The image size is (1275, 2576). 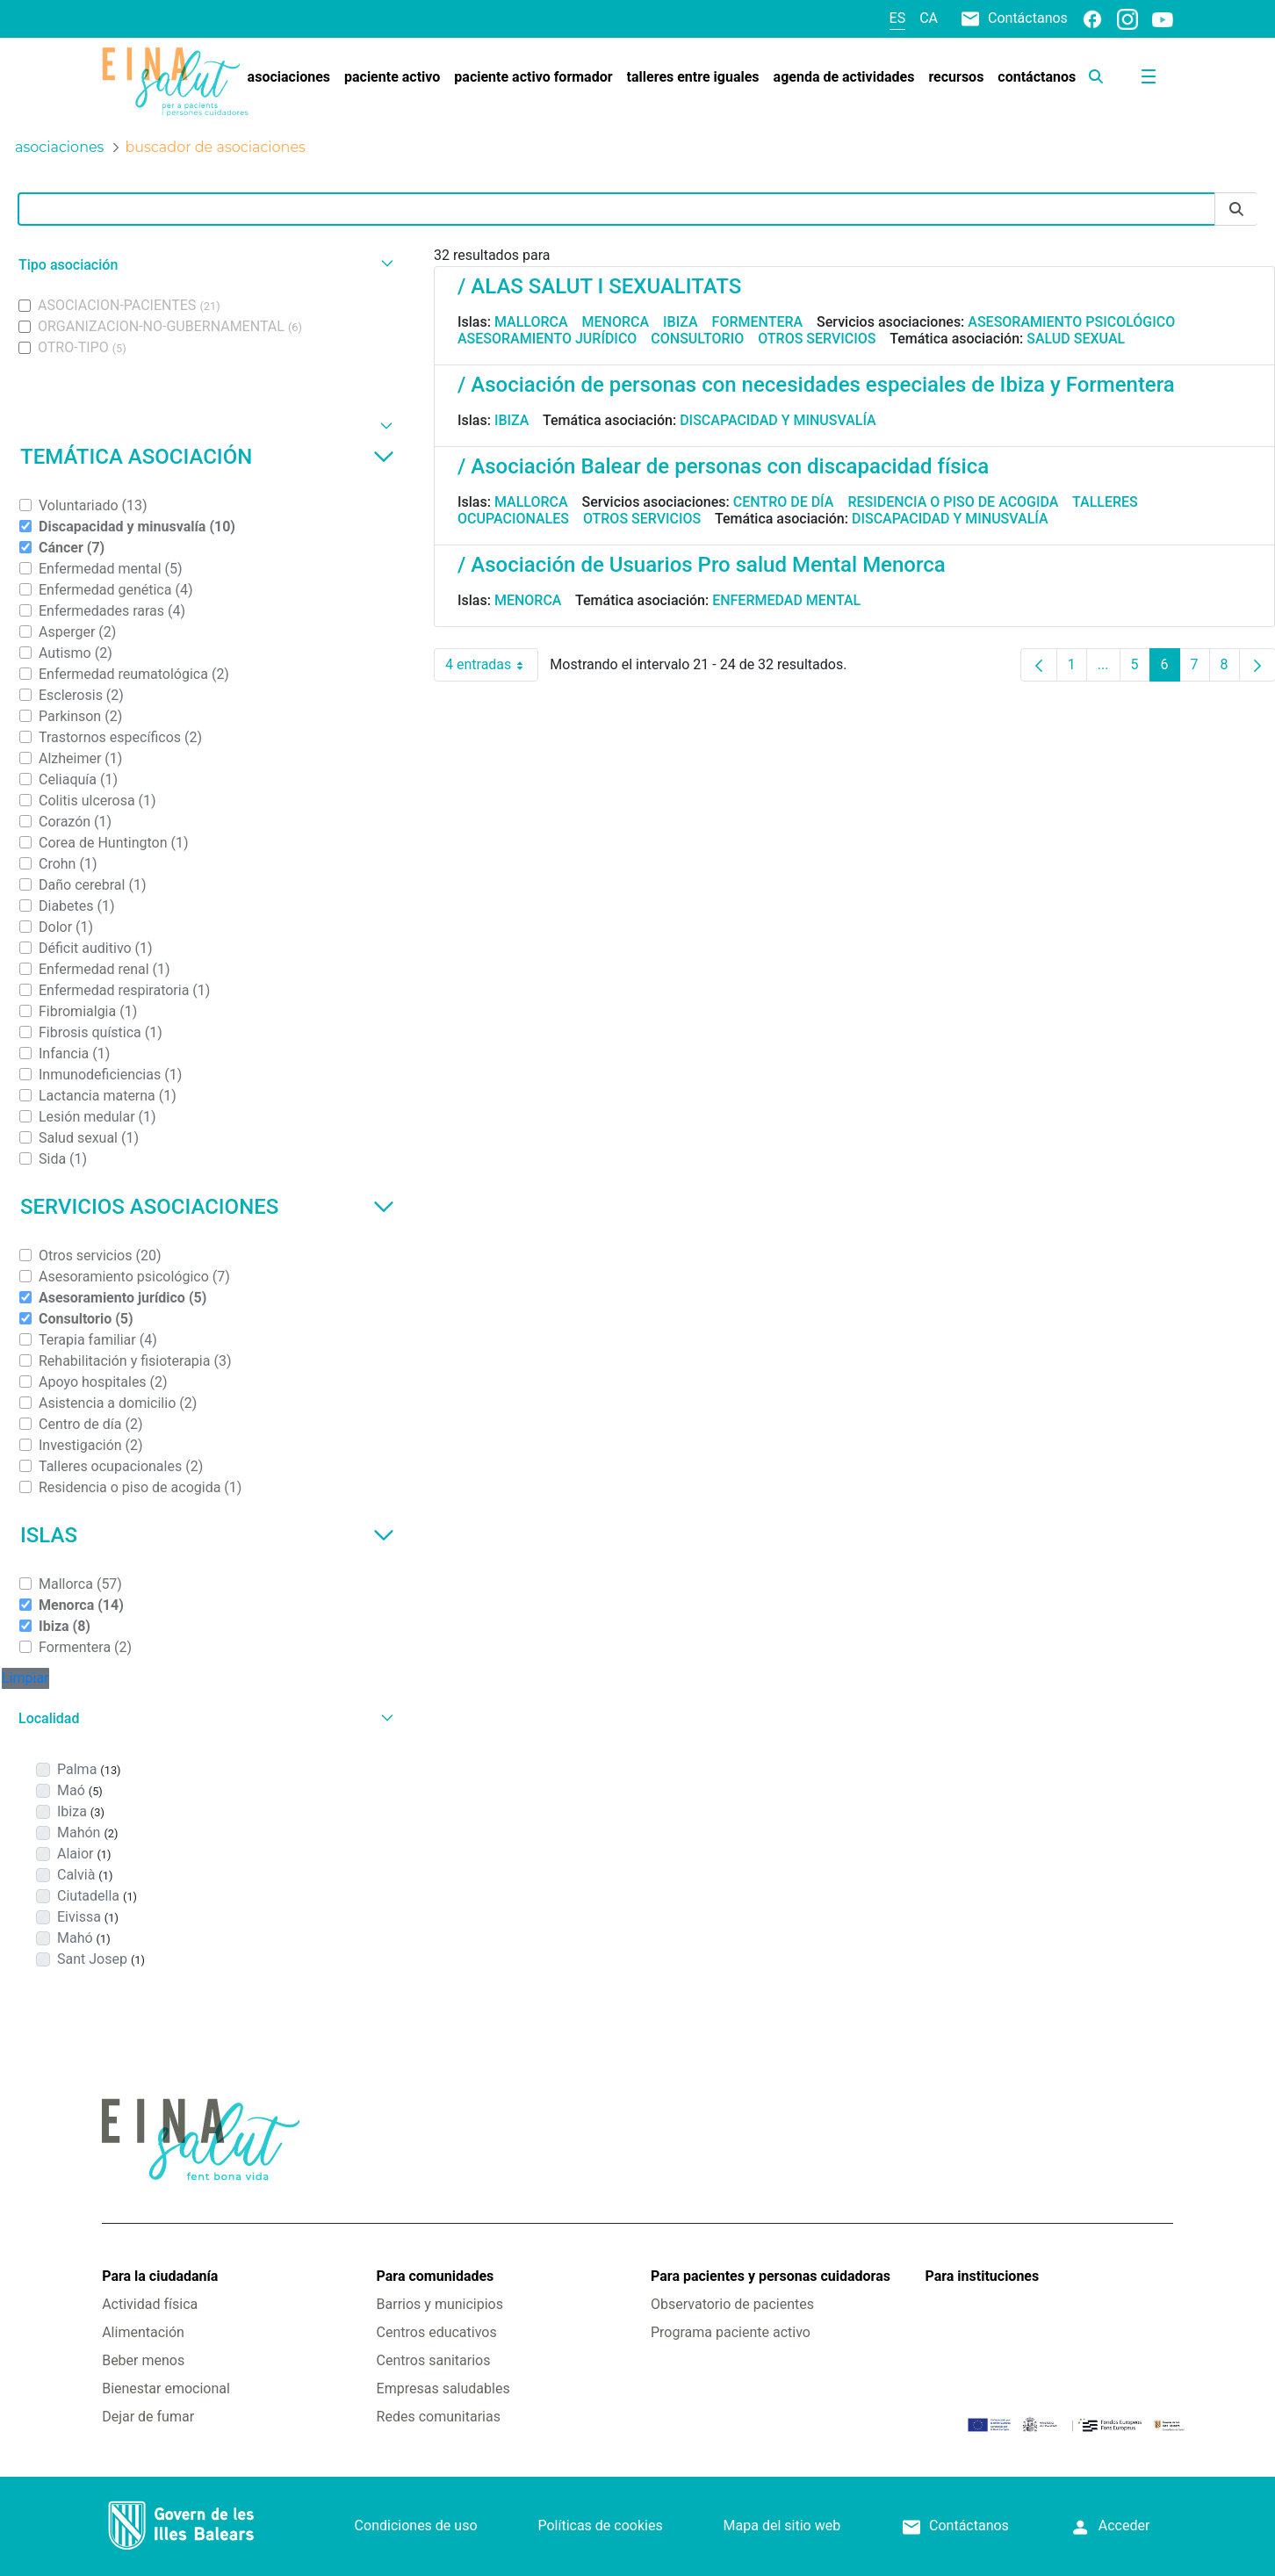 I want to click on Mallorca, so click(x=531, y=322).